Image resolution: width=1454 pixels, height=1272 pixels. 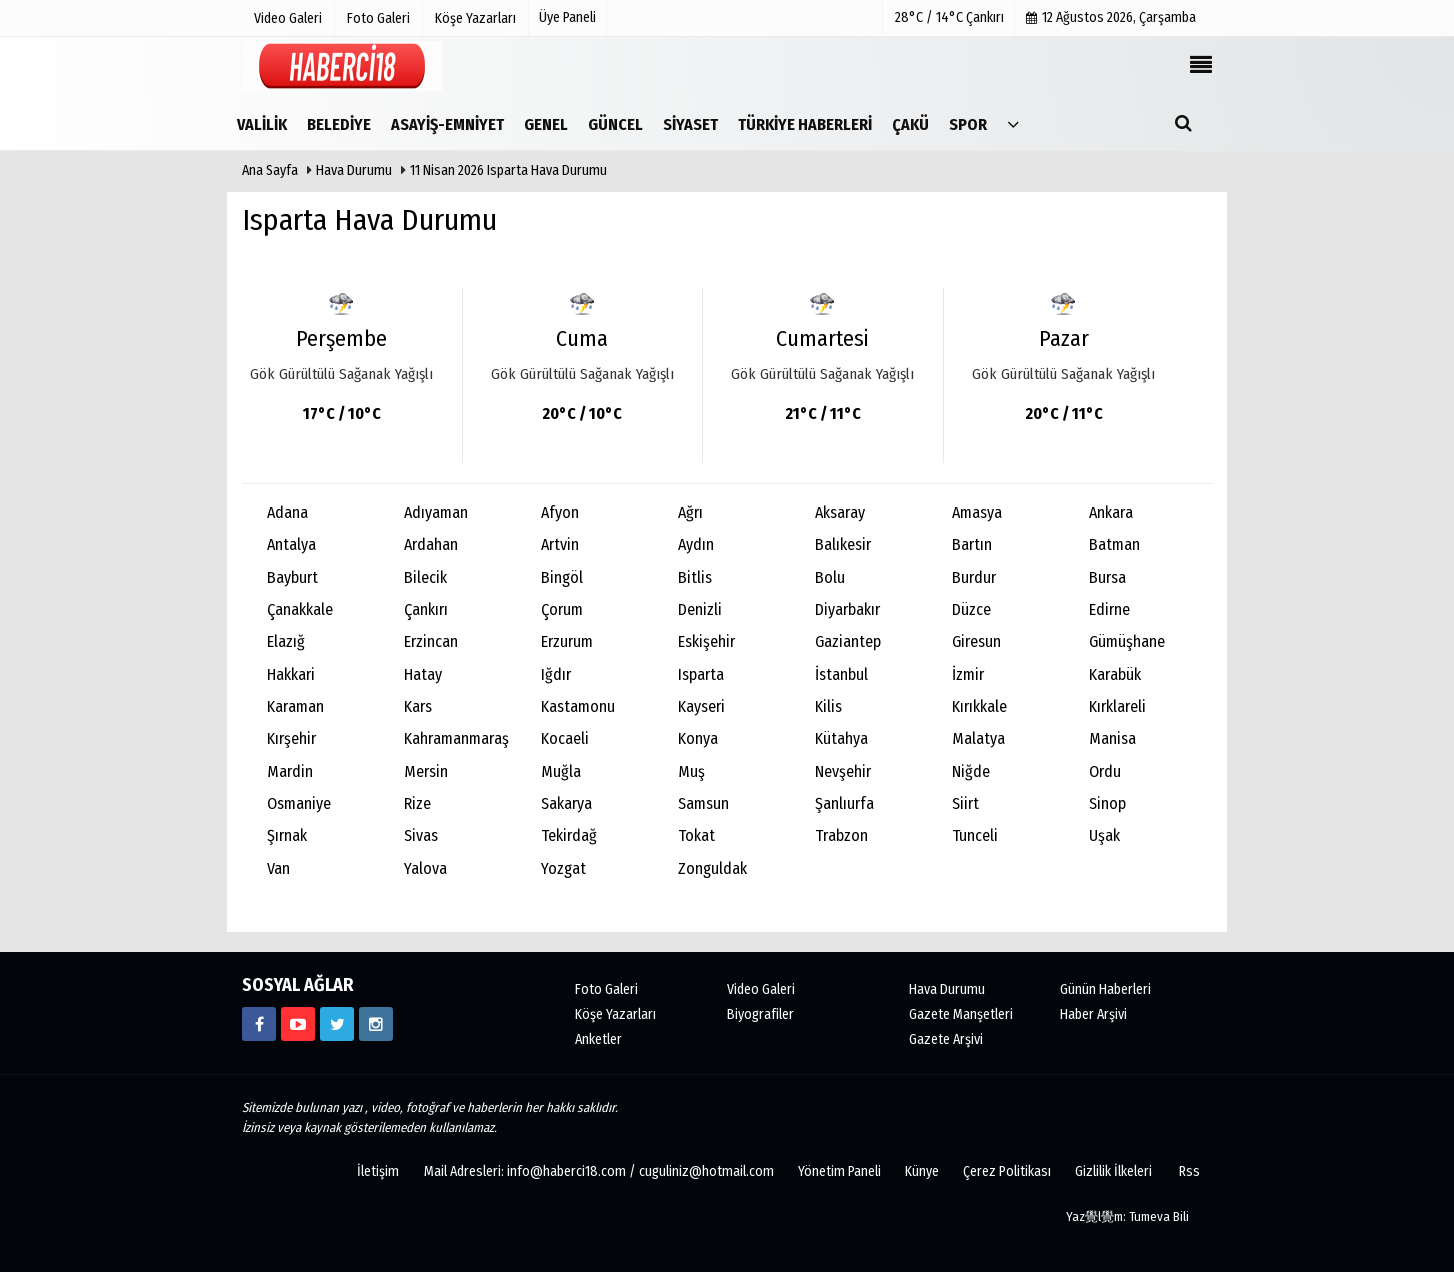 What do you see at coordinates (508, 170) in the screenshot?
I see `11 Nisan 2026 Isparta Hava Durumu` at bounding box center [508, 170].